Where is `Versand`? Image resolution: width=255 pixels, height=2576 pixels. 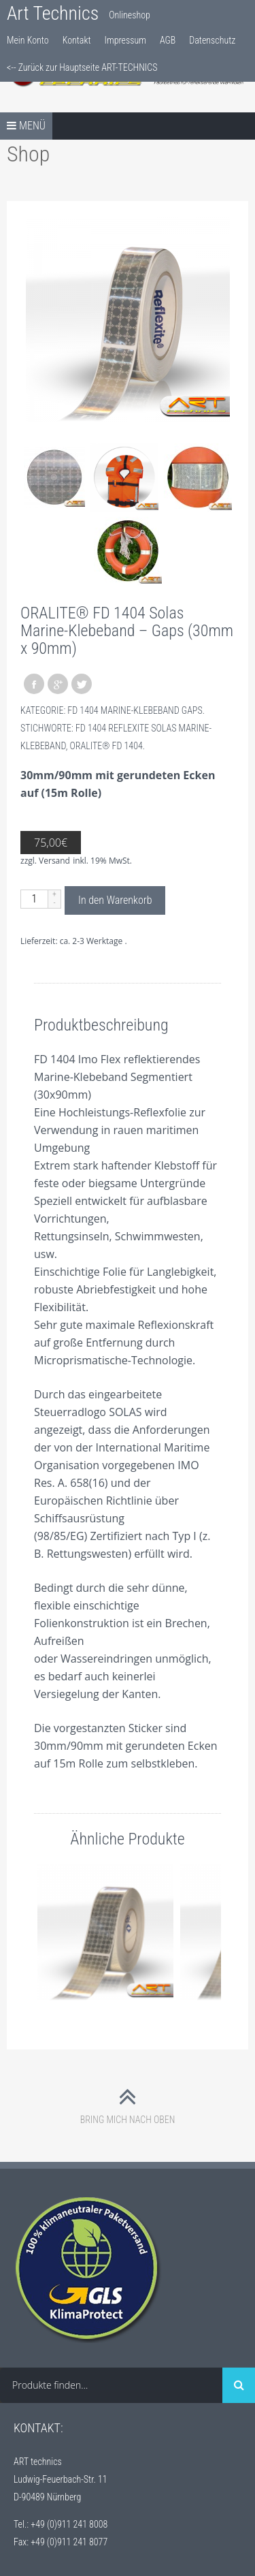
Versand is located at coordinates (54, 860).